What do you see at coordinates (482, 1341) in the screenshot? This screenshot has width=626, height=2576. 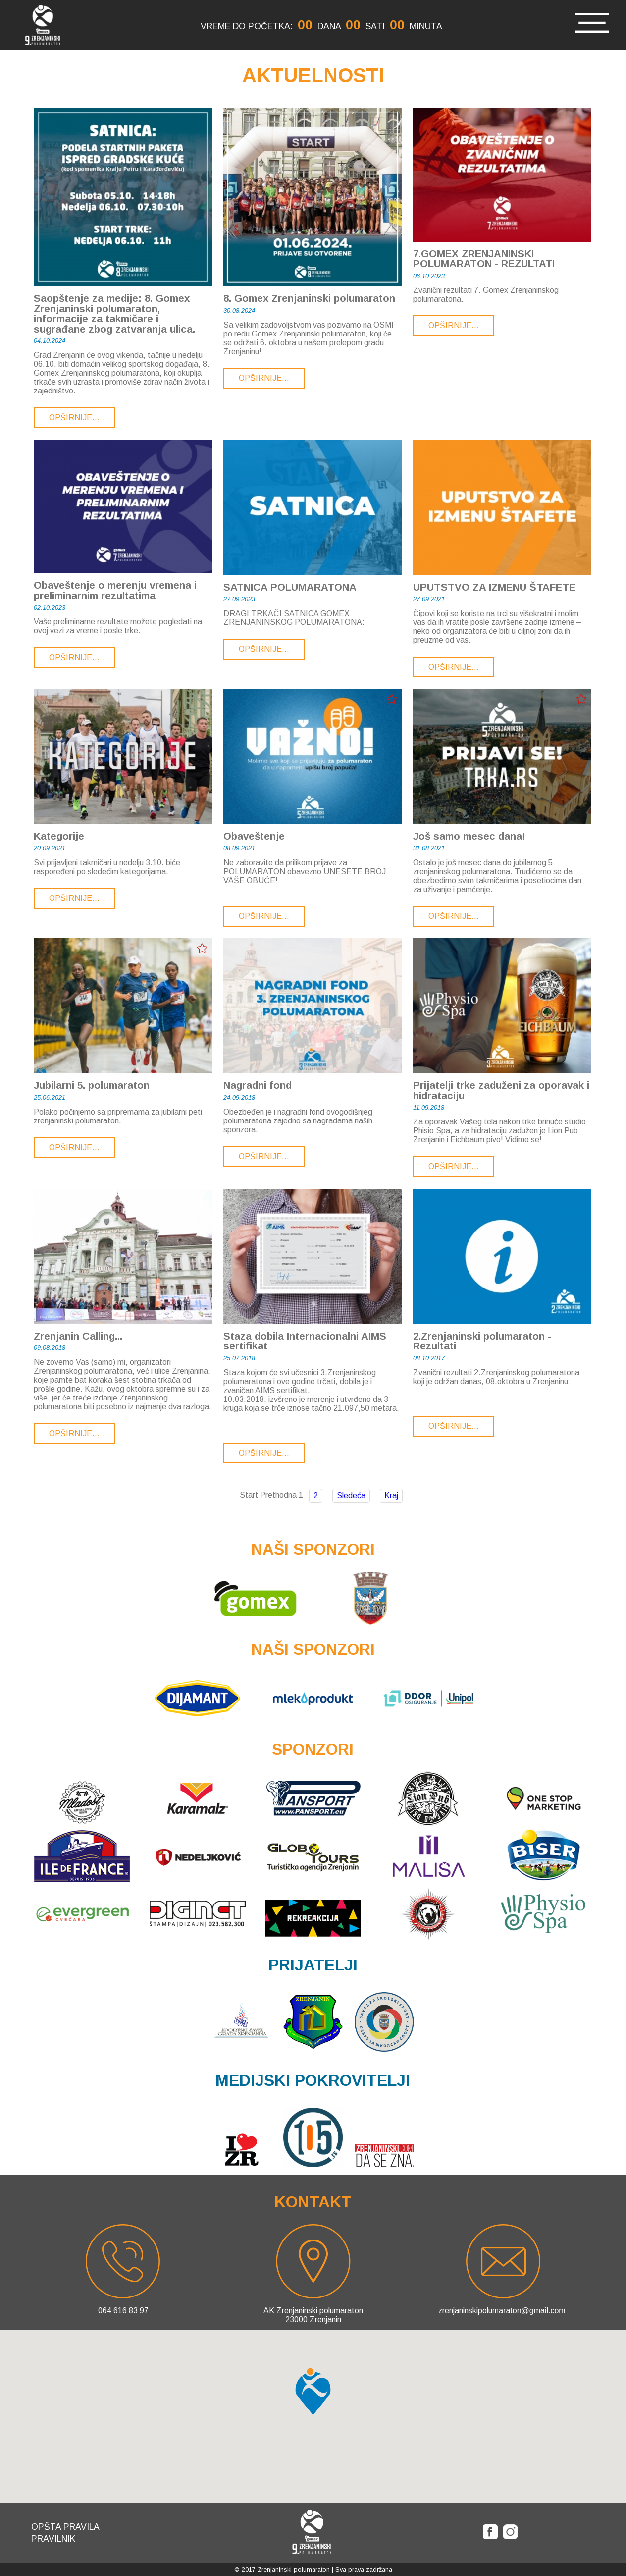 I see `2.Zrenjaninski polumaraton - Rezultati` at bounding box center [482, 1341].